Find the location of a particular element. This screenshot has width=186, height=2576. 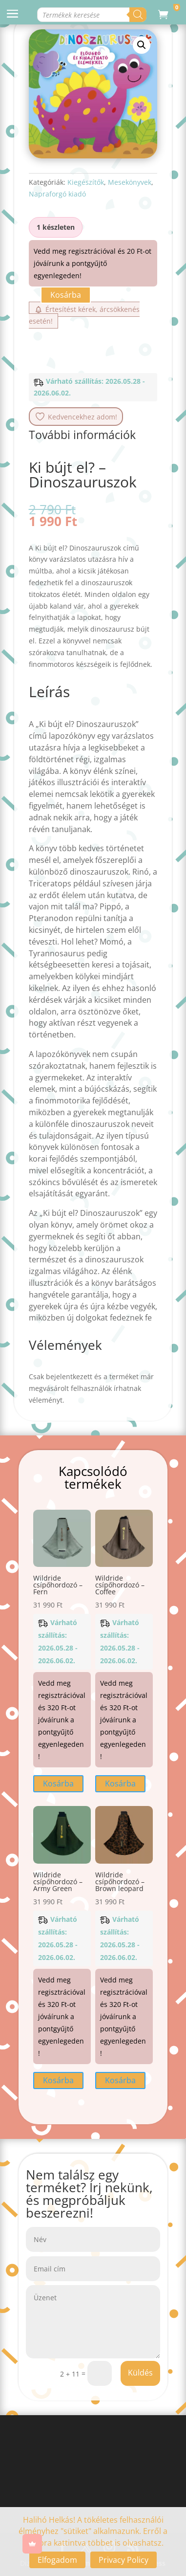

Küldés is located at coordinates (140, 2372).